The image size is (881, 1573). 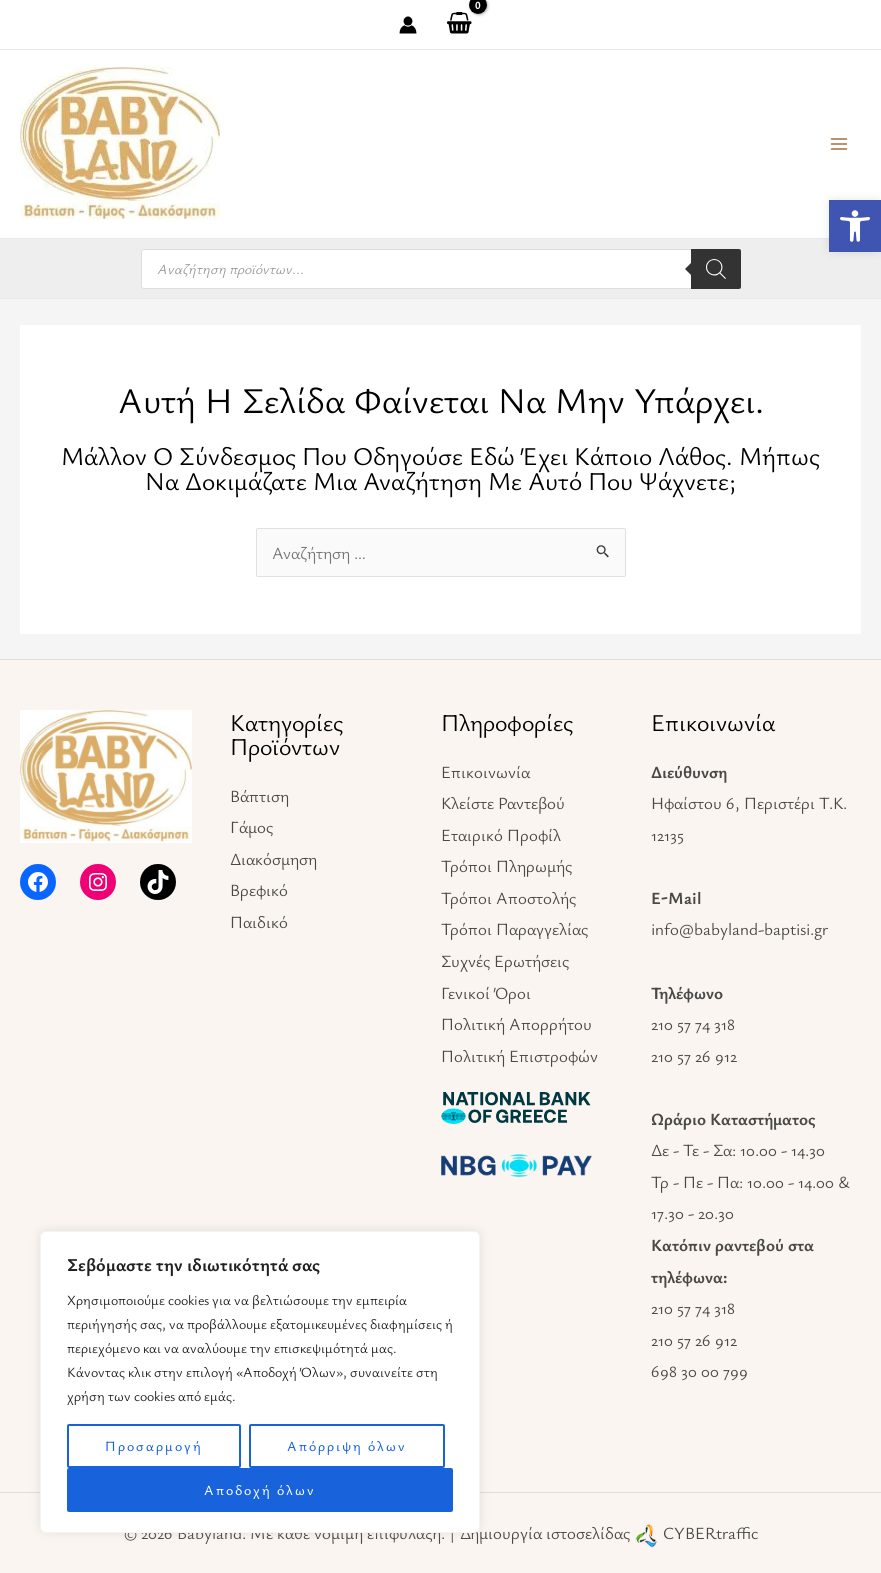 I want to click on Προσαρμογή, so click(x=154, y=1445).